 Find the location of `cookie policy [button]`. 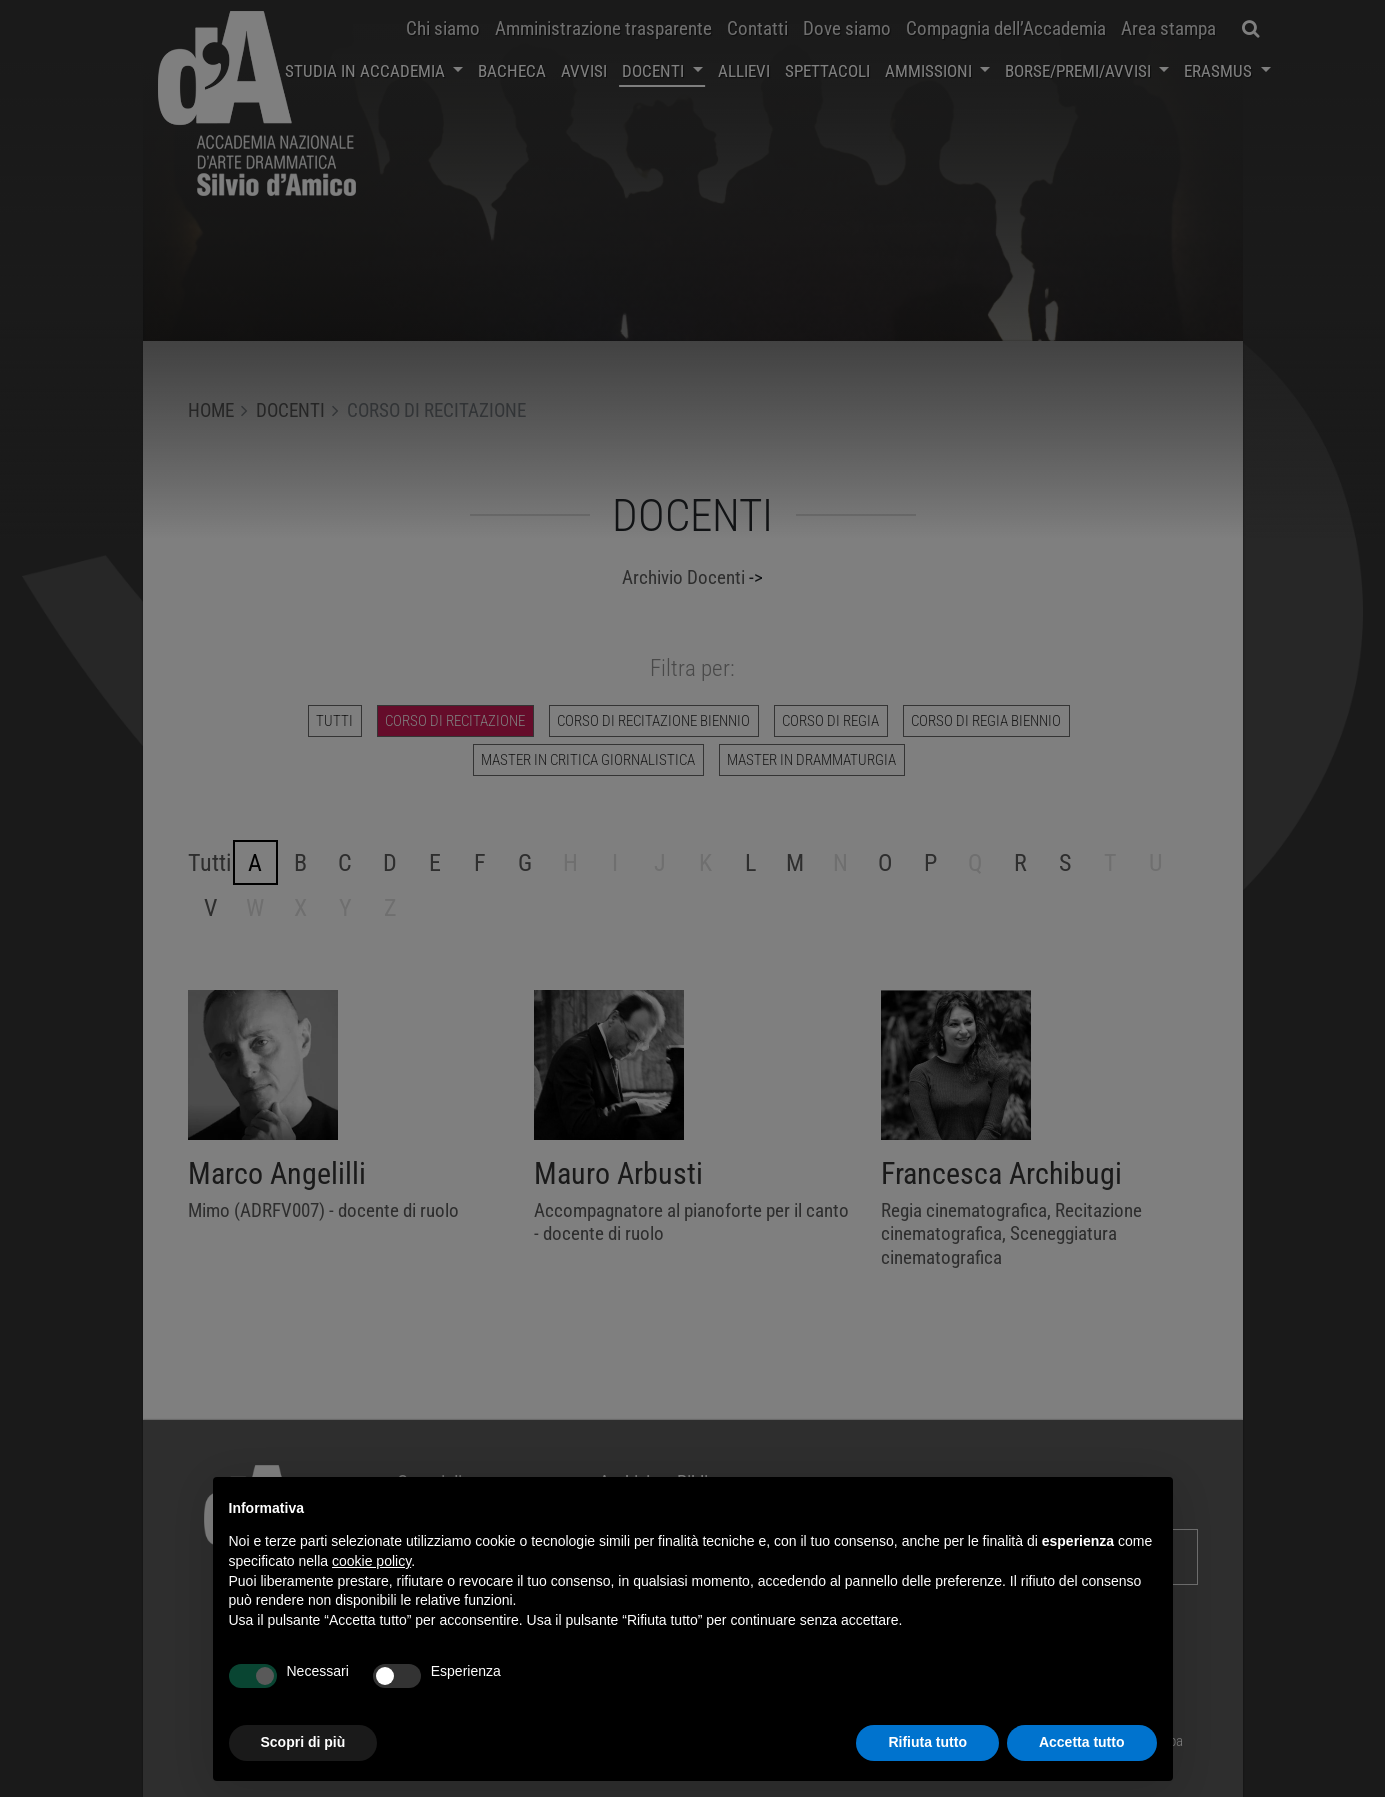

cookie policy [button] is located at coordinates (371, 1561).